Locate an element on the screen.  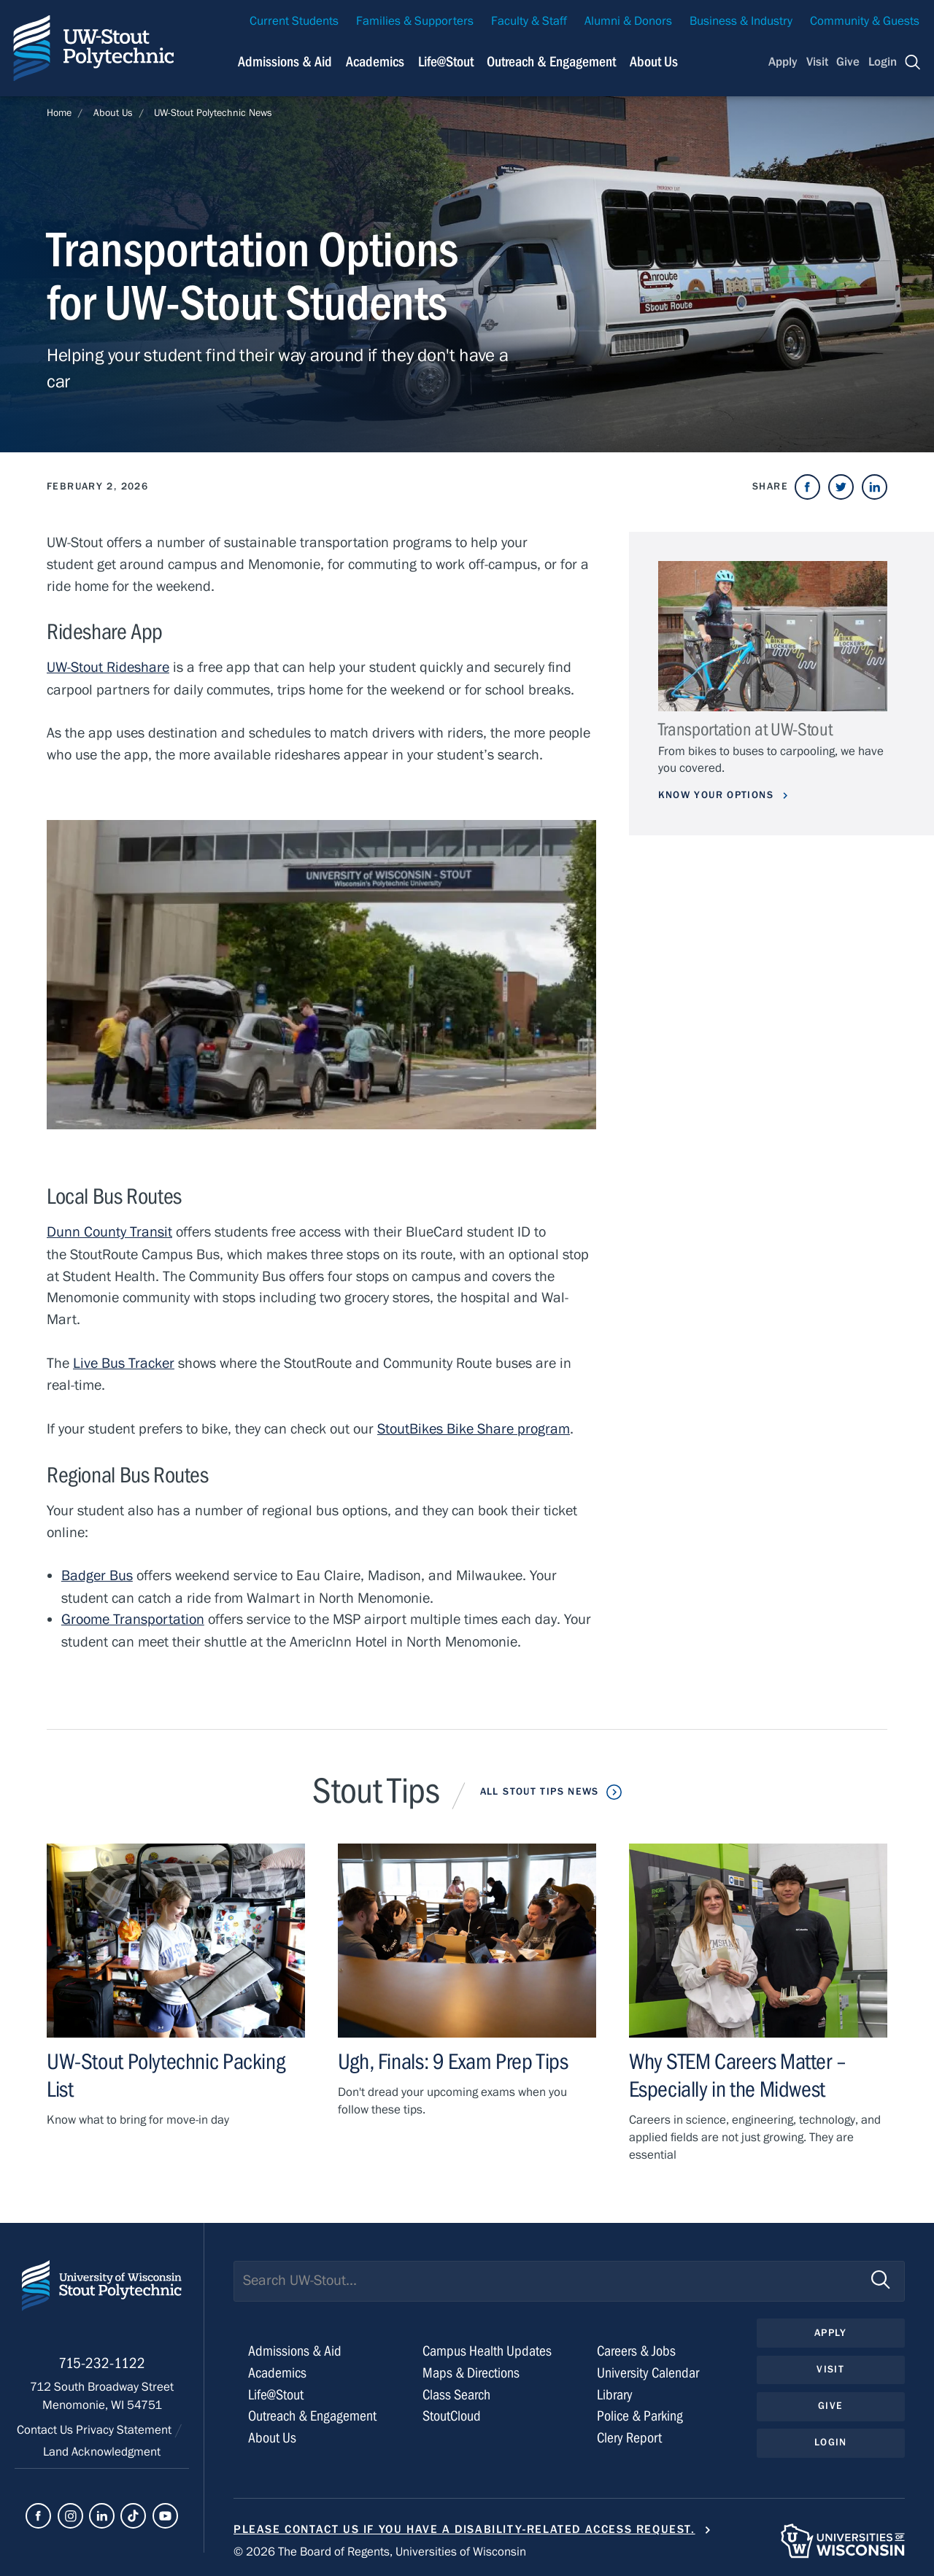
Login is located at coordinates (882, 62).